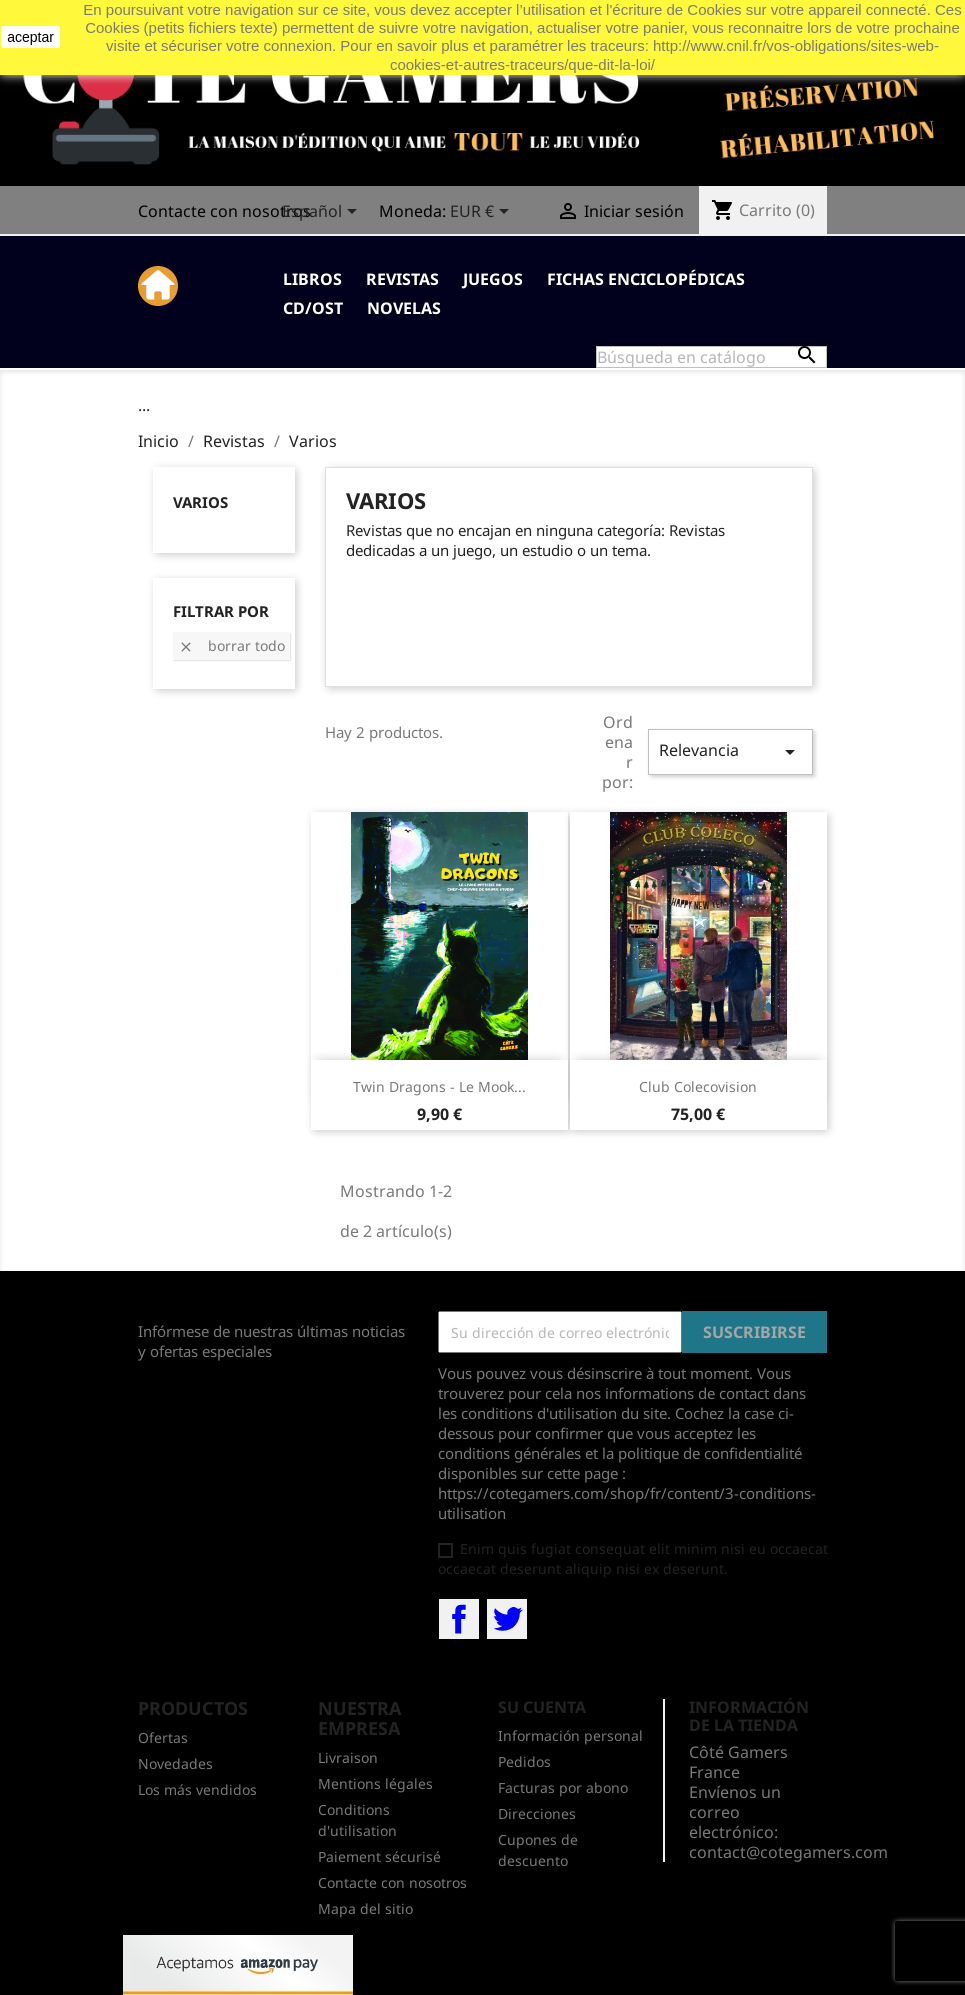 This screenshot has height=1995, width=965. I want to click on Facebook, so click(459, 1619).